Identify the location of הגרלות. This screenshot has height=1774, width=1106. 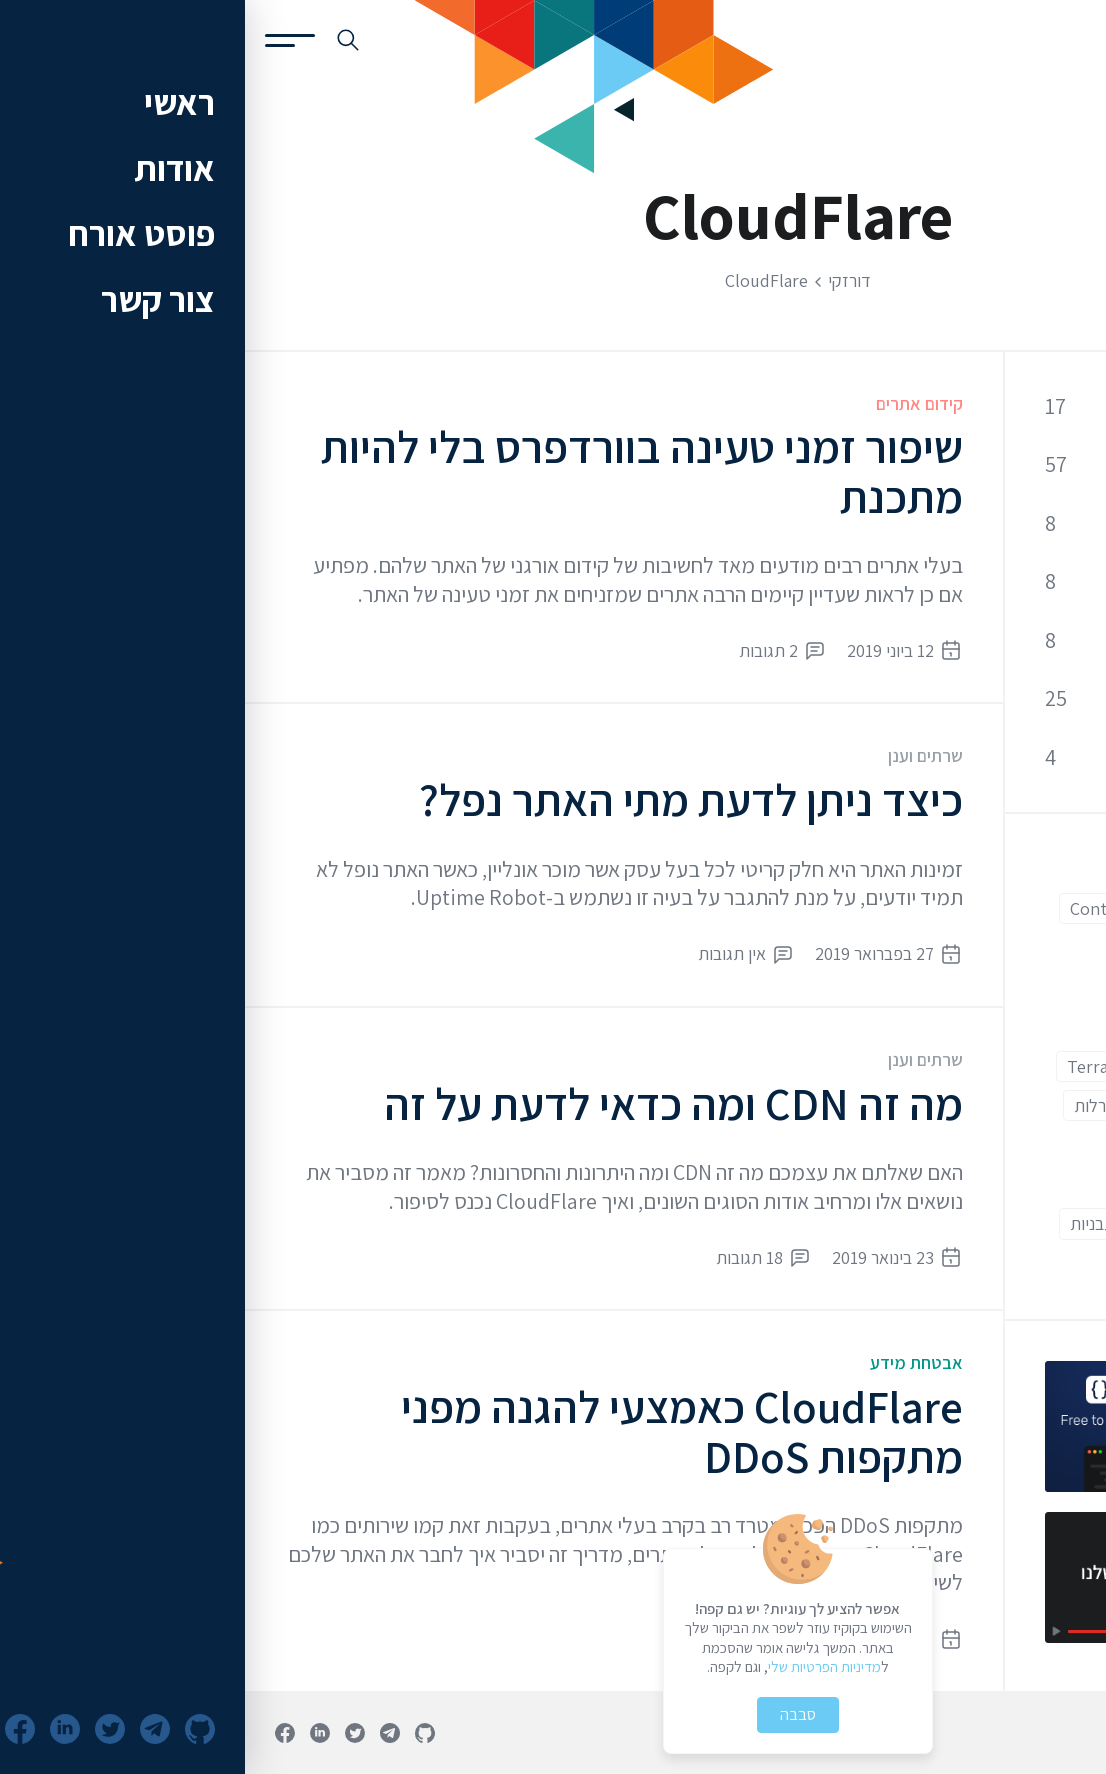
(853, 1105).